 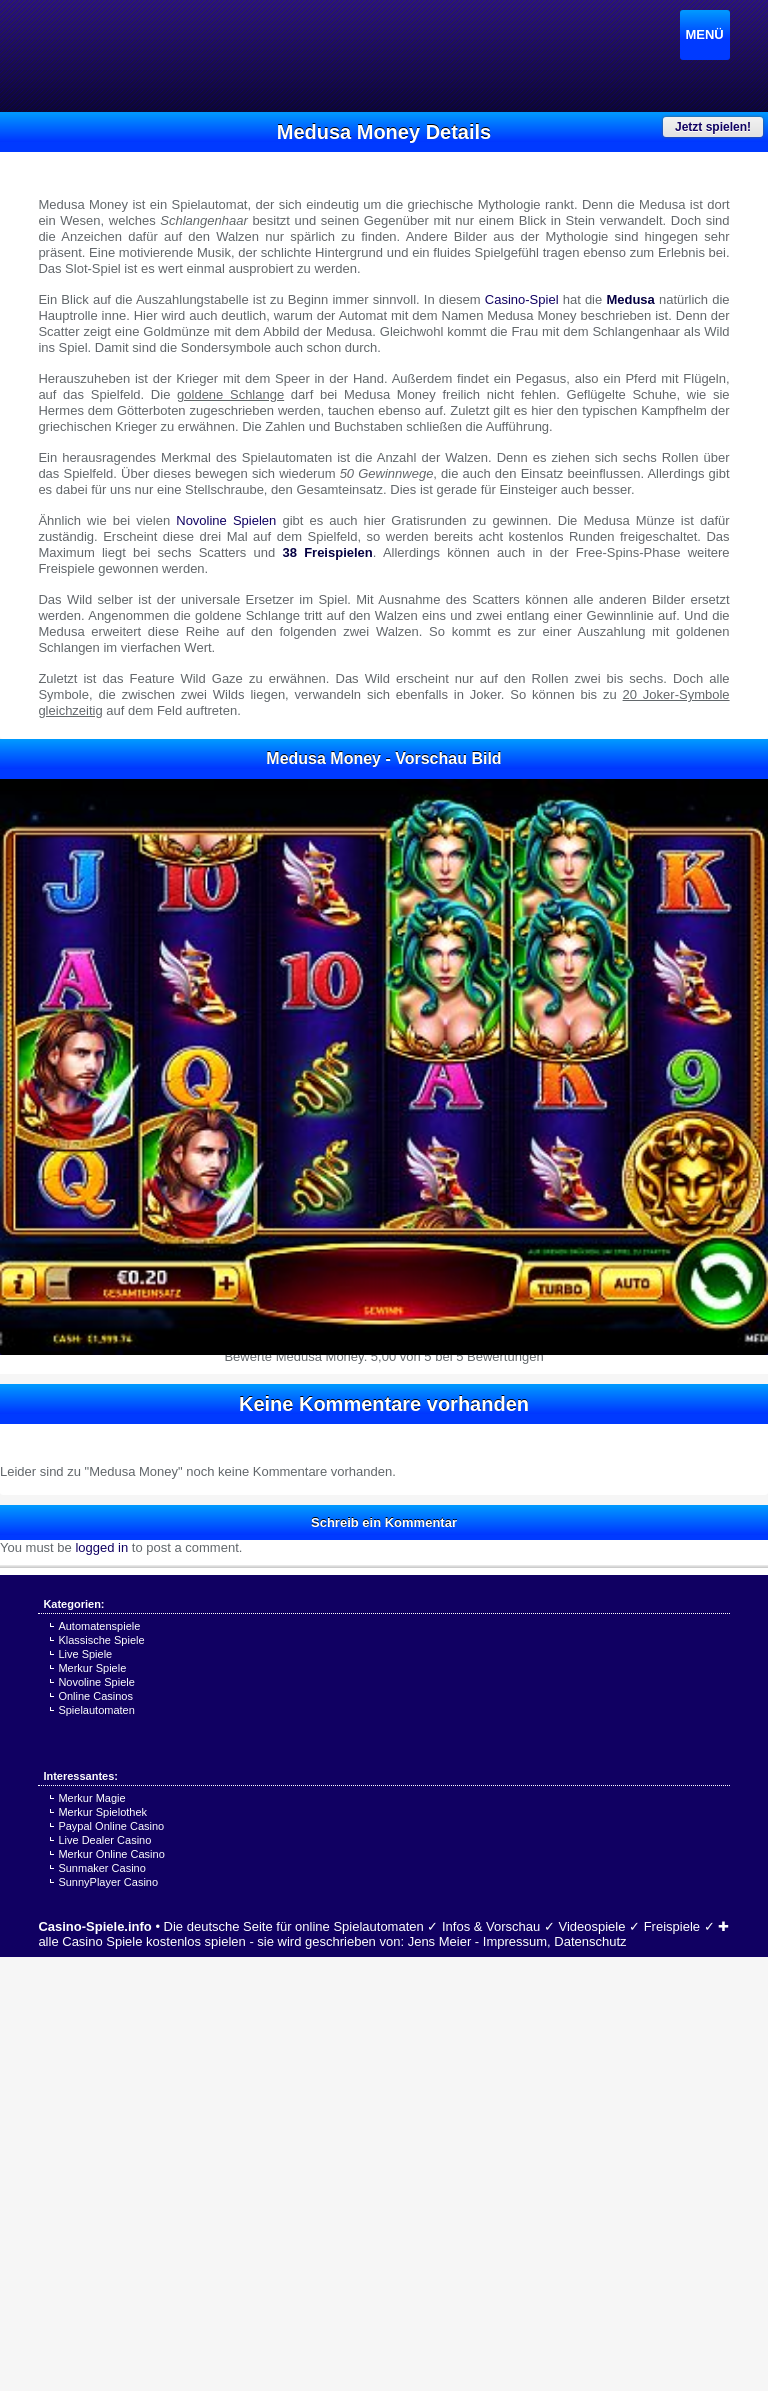 What do you see at coordinates (101, 1640) in the screenshot?
I see `Klassische Spiele` at bounding box center [101, 1640].